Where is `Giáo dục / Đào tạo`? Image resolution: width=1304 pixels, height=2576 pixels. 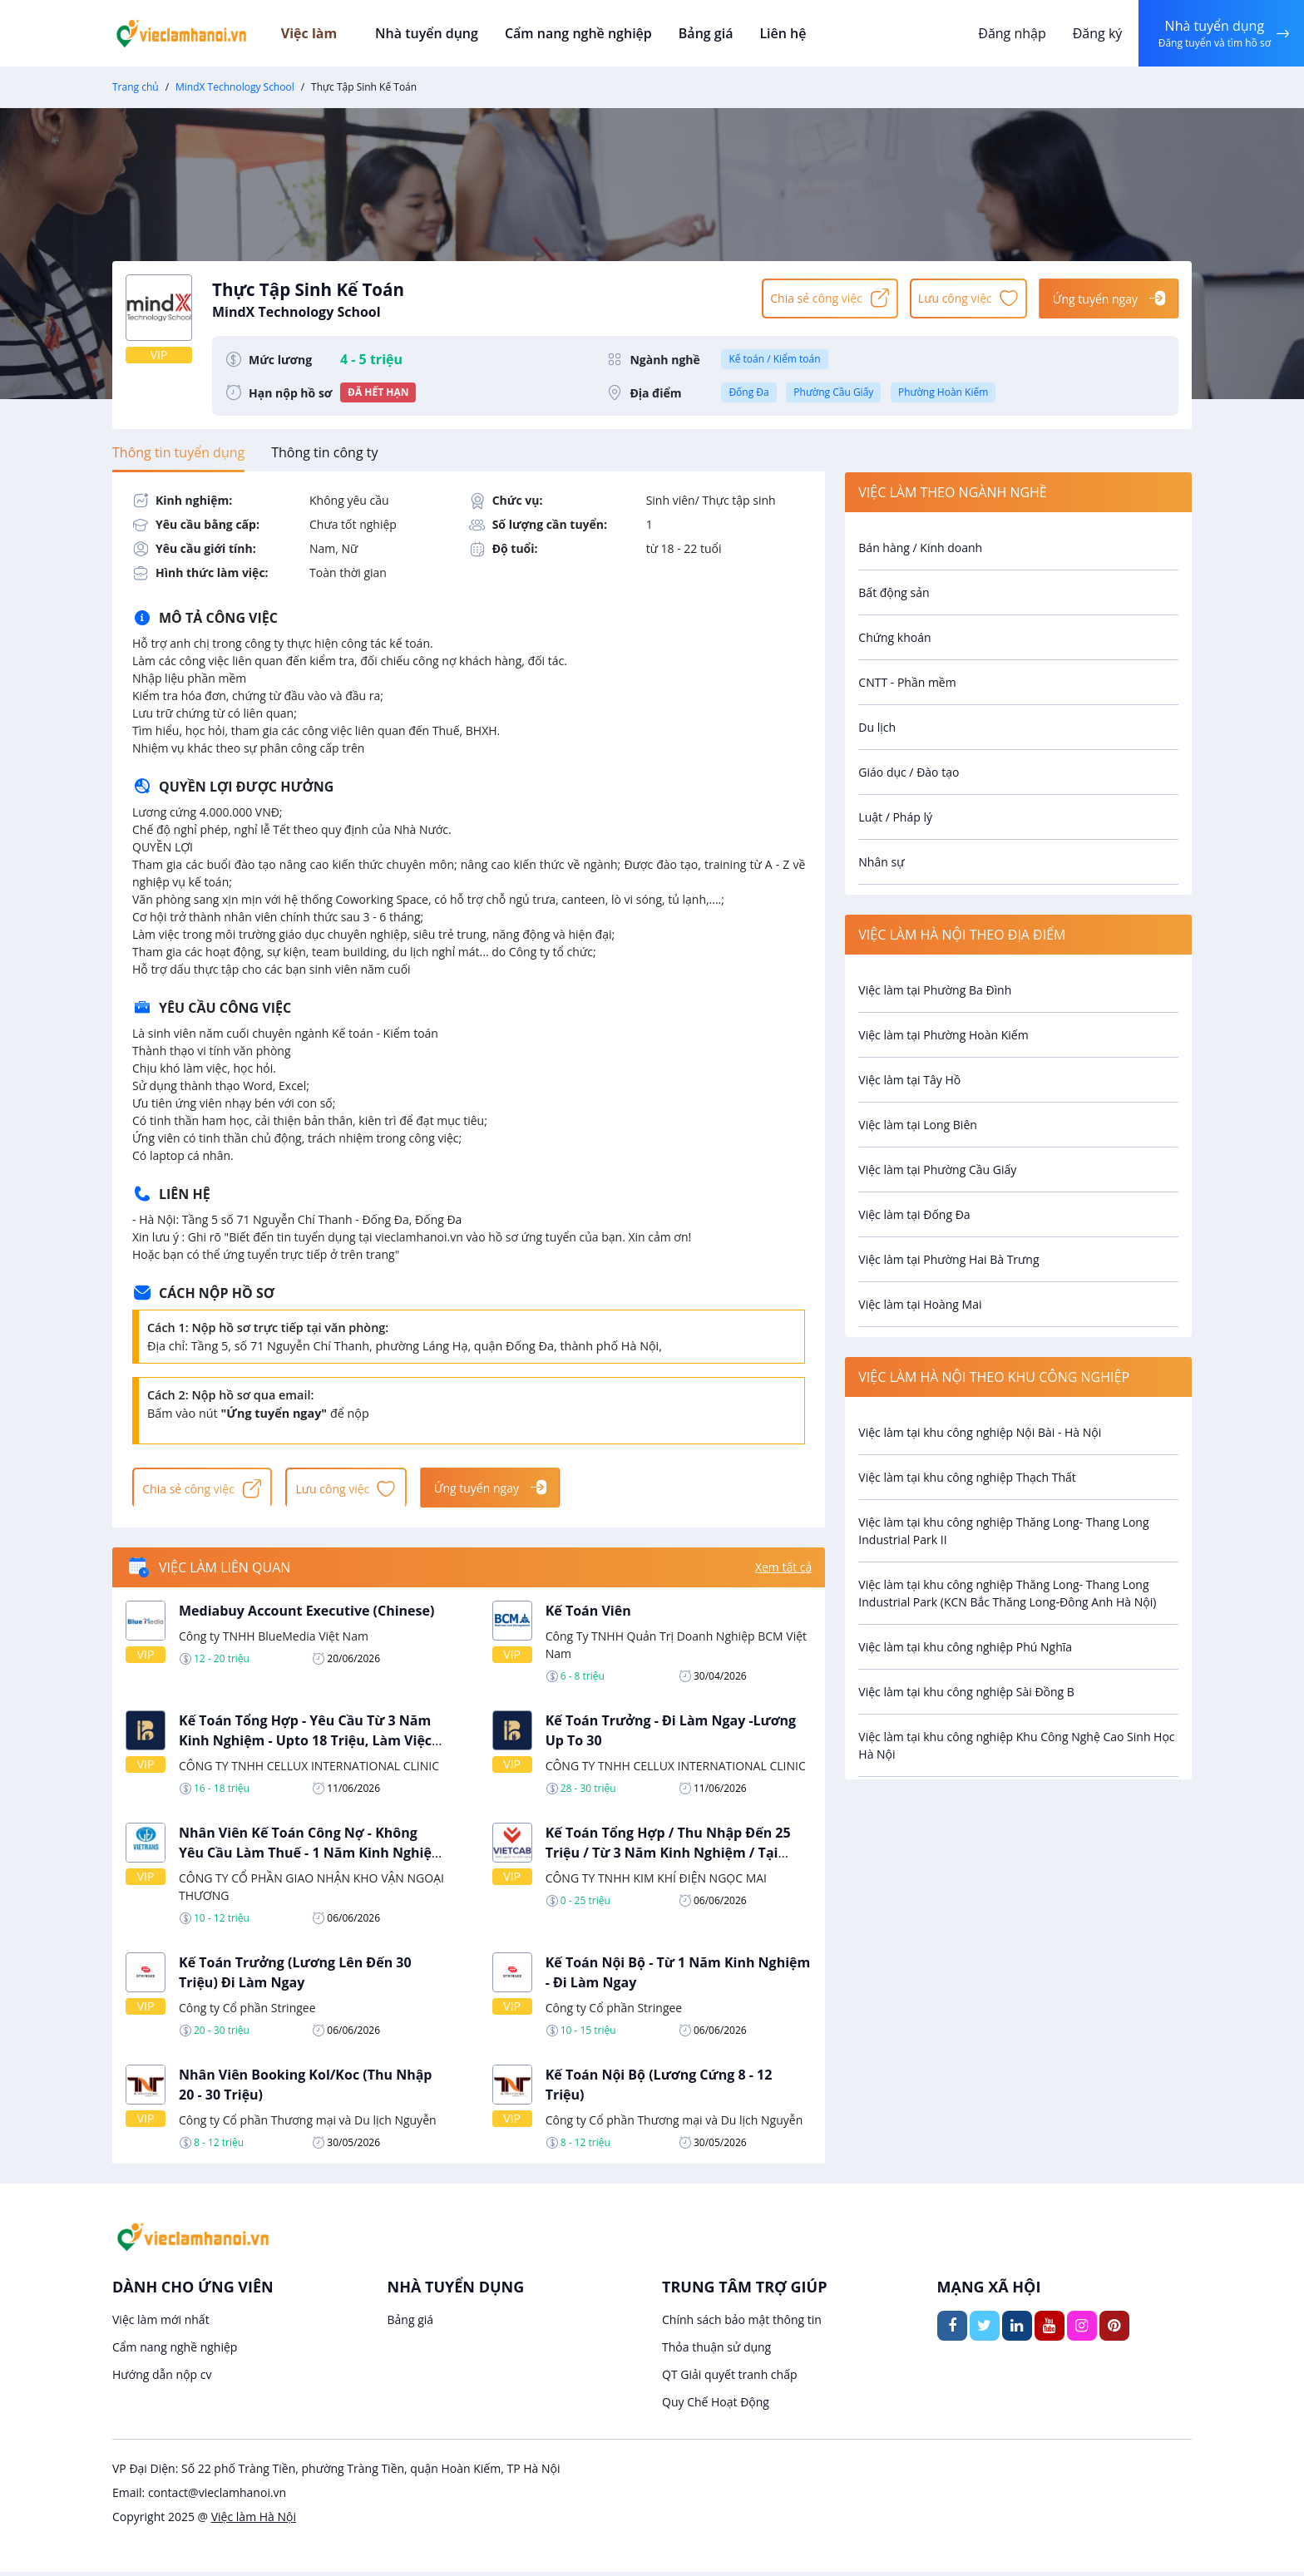 Giáo dục / Đào tạo is located at coordinates (908, 772).